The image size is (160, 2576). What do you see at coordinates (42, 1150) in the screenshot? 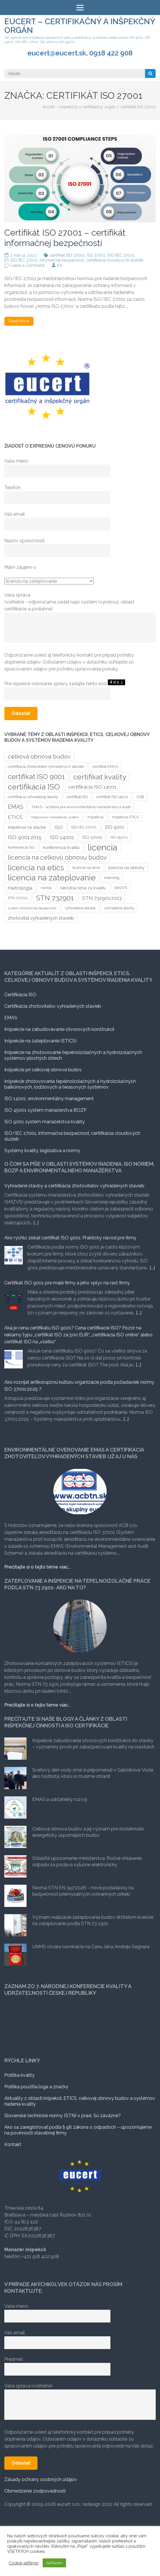
I see `Systémy kvality, legislatíva a normy` at bounding box center [42, 1150].